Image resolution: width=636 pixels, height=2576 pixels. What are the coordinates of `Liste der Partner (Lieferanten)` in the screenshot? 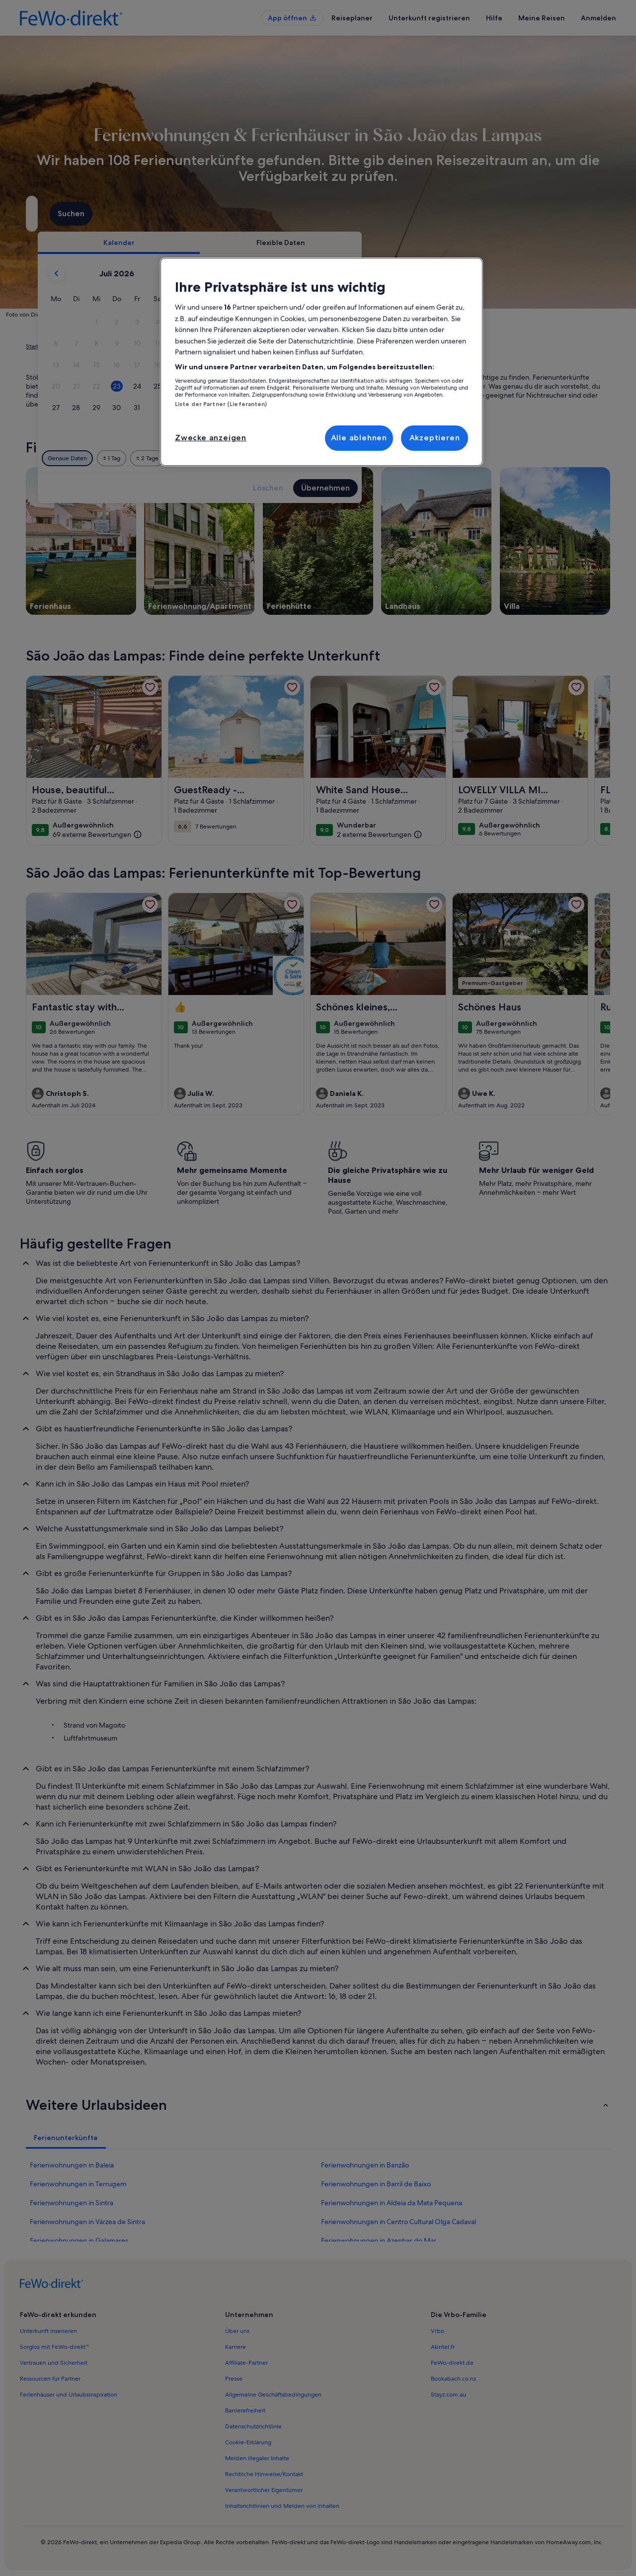 It's located at (221, 404).